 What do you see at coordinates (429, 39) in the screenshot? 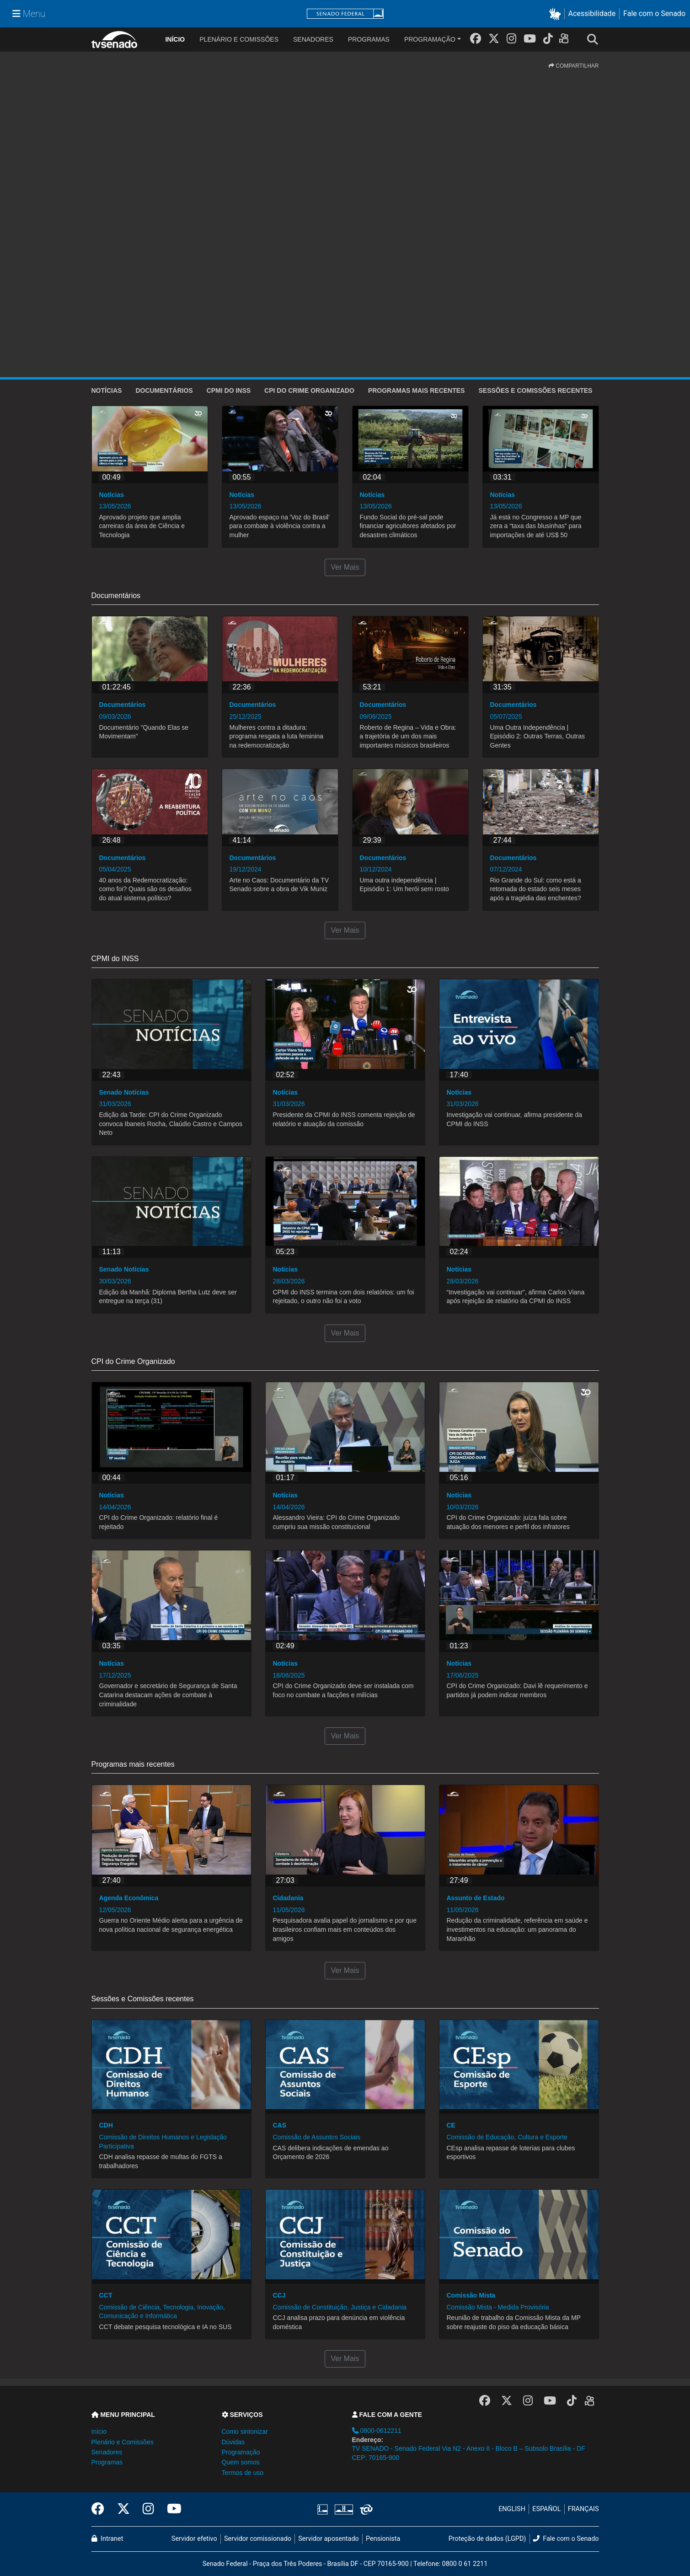
I see `Programação` at bounding box center [429, 39].